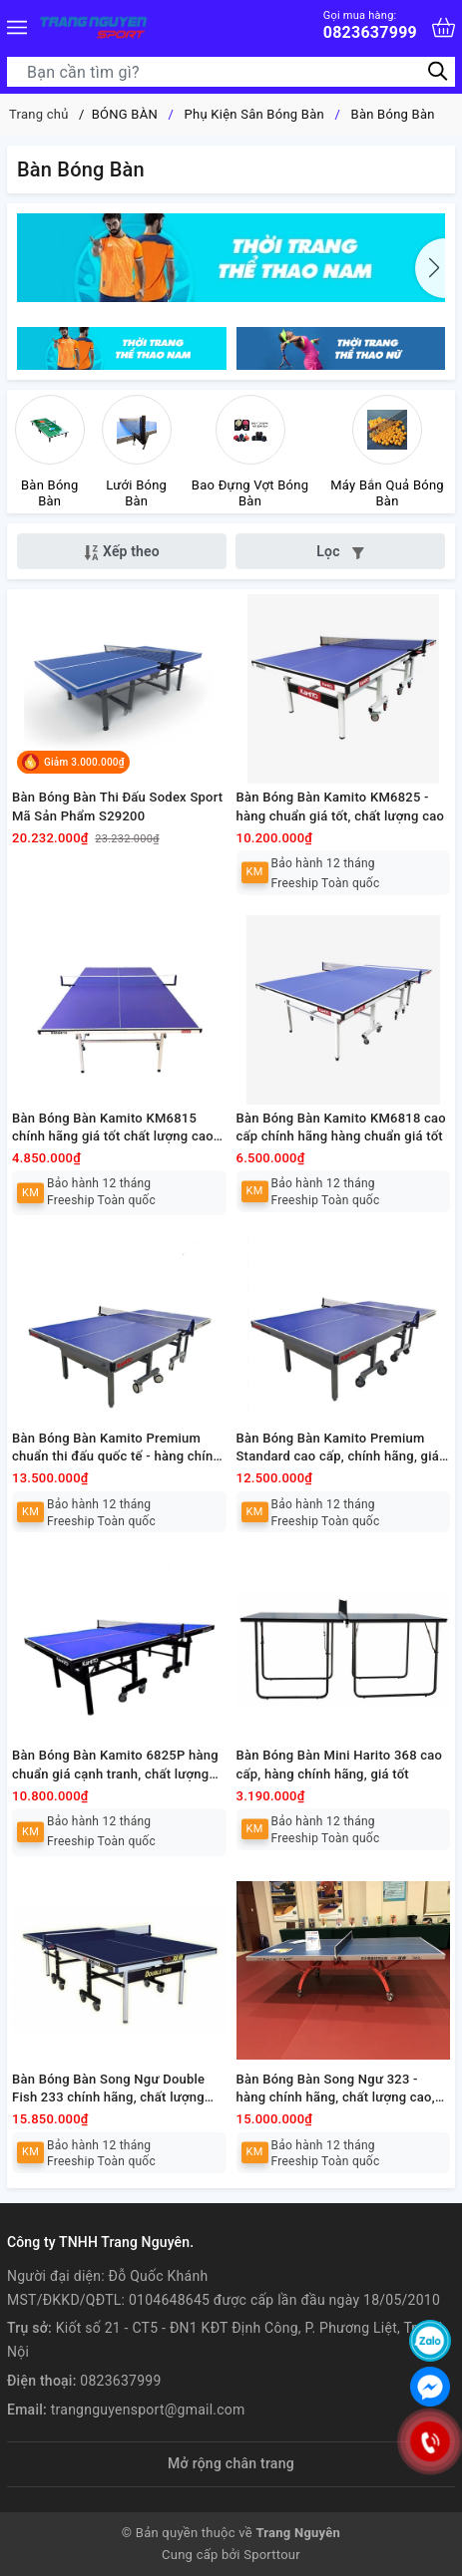 The height and width of the screenshot is (2576, 462). What do you see at coordinates (115, 1765) in the screenshot?
I see `Bàn Bóng Bàn Kamito 6825P hàng chuẩn giá cạnh tranh, chất lượng tốt` at bounding box center [115, 1765].